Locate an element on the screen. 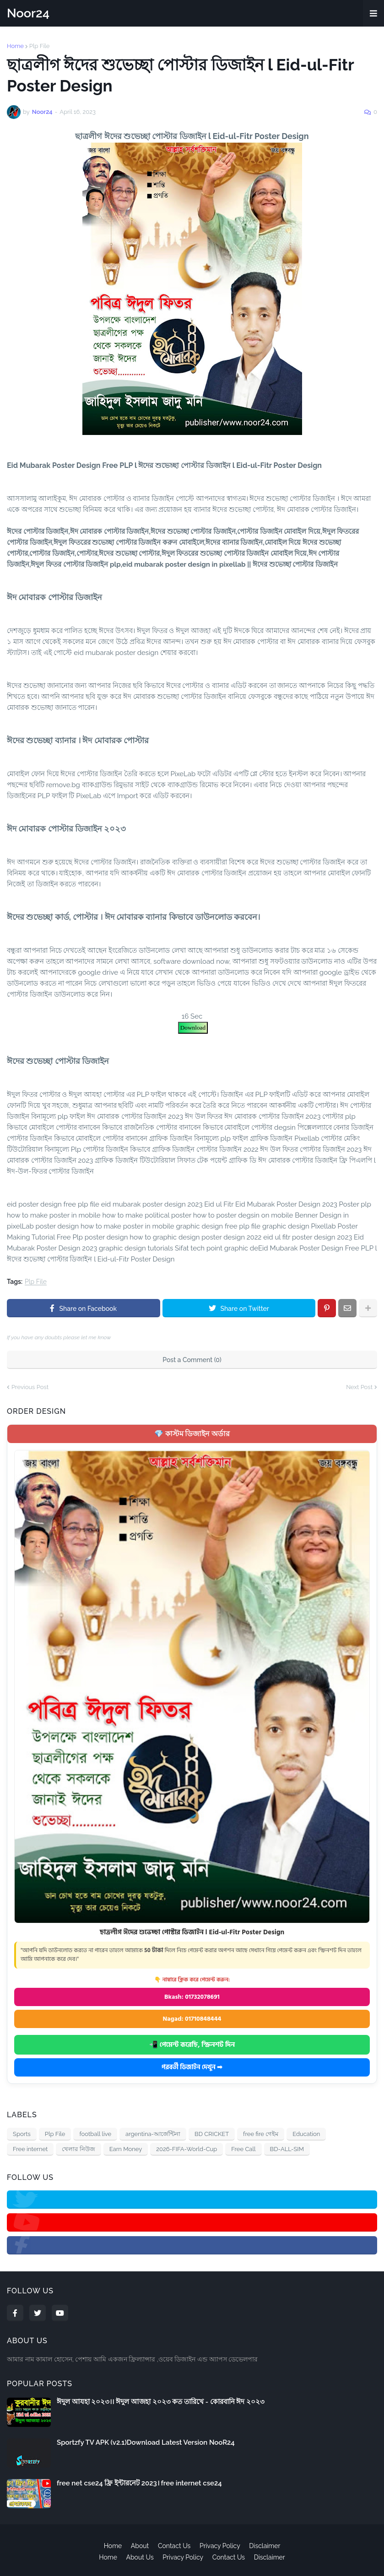 The image size is (384, 2576). 📲 পেমেন্ট করেছি, স্ক্রিনশট দিন is located at coordinates (192, 2044).